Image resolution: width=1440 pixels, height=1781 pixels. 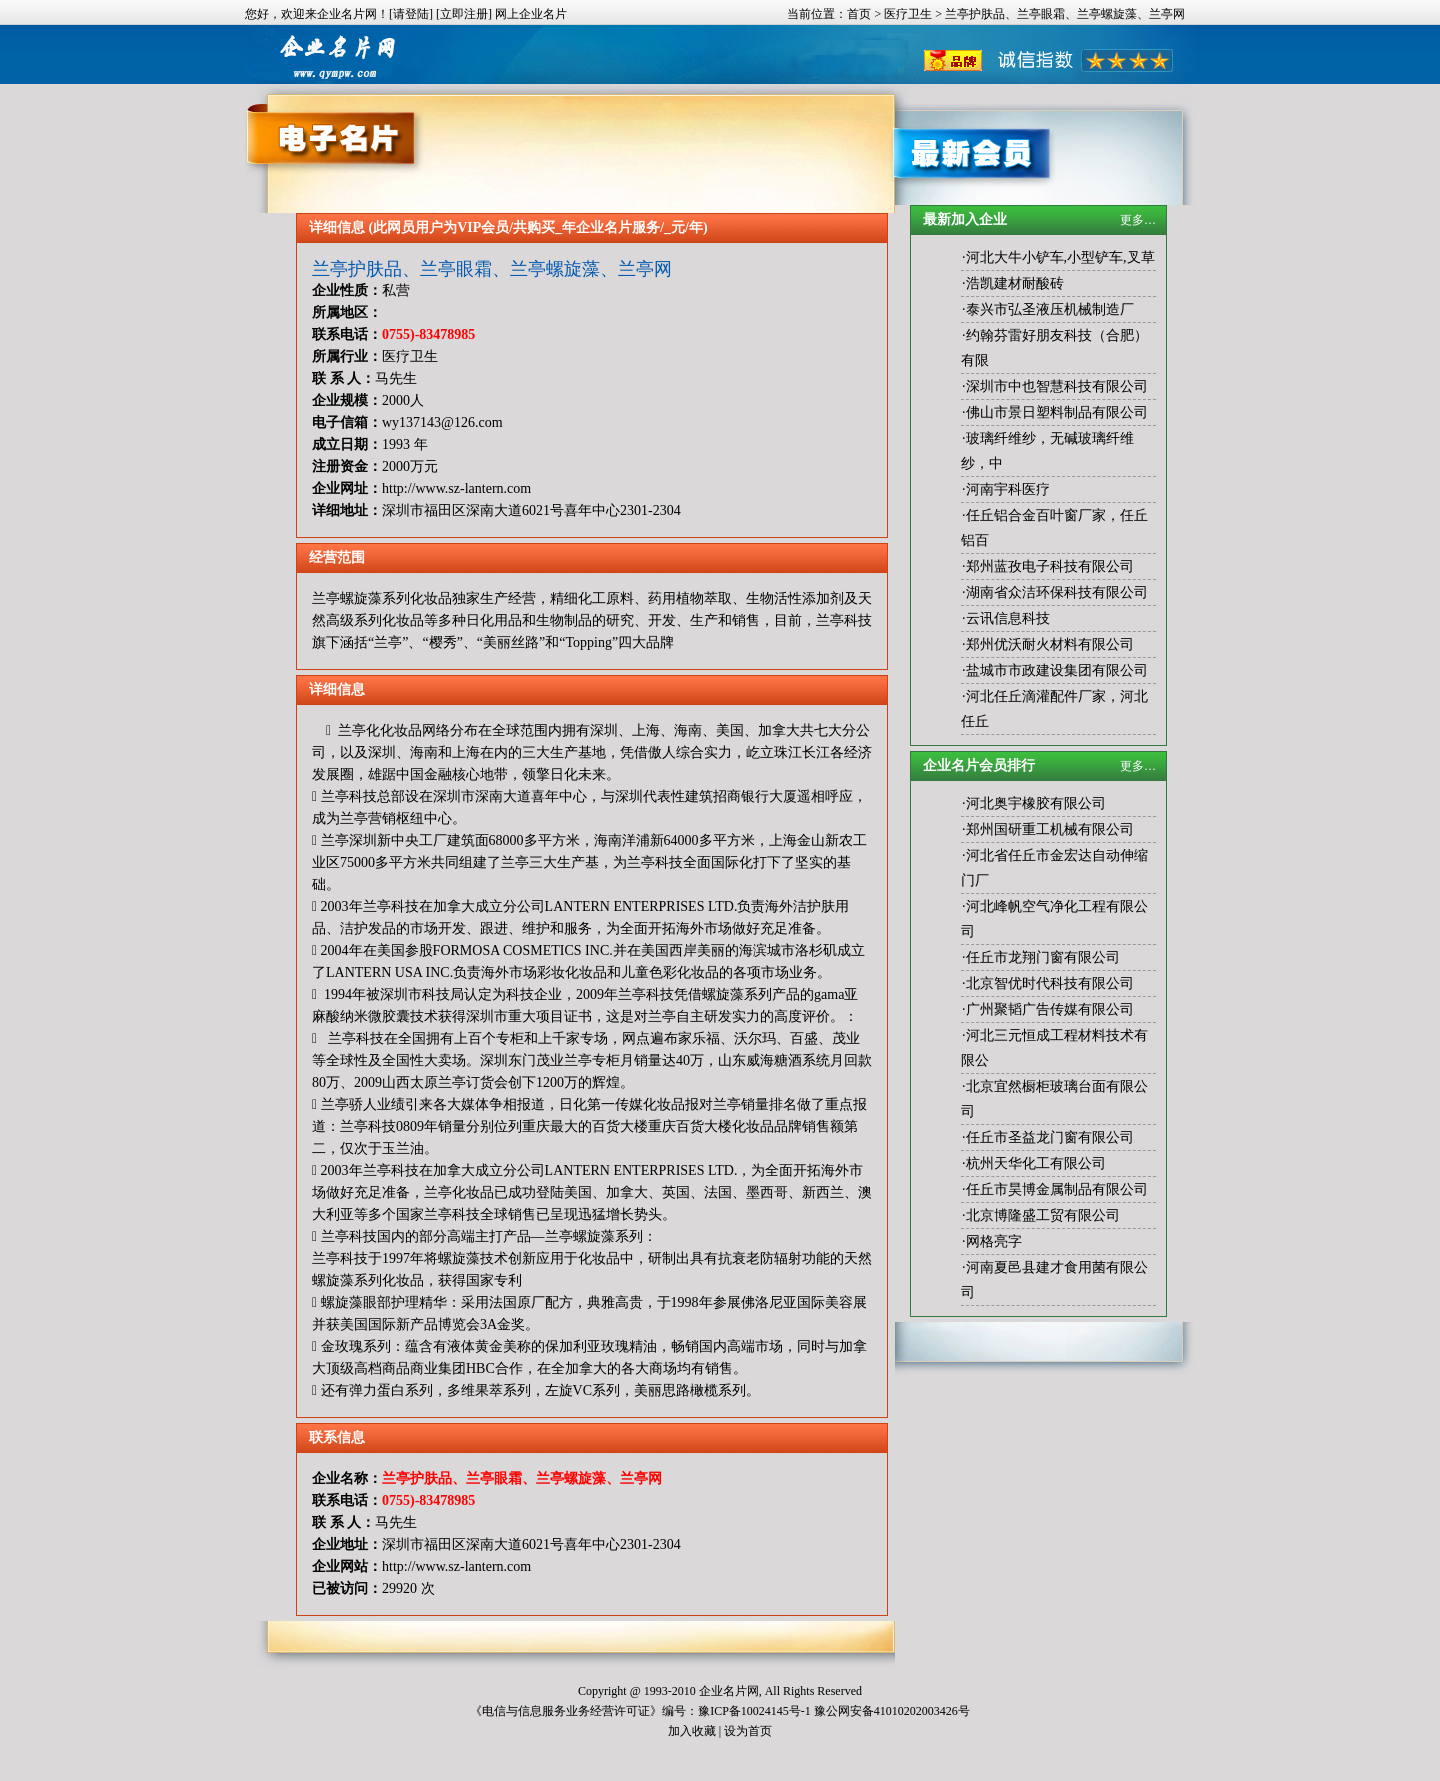 What do you see at coordinates (492, 269) in the screenshot?
I see `兰亭护肤品、兰亭眼霜、兰亭螺旋藻、兰亭网` at bounding box center [492, 269].